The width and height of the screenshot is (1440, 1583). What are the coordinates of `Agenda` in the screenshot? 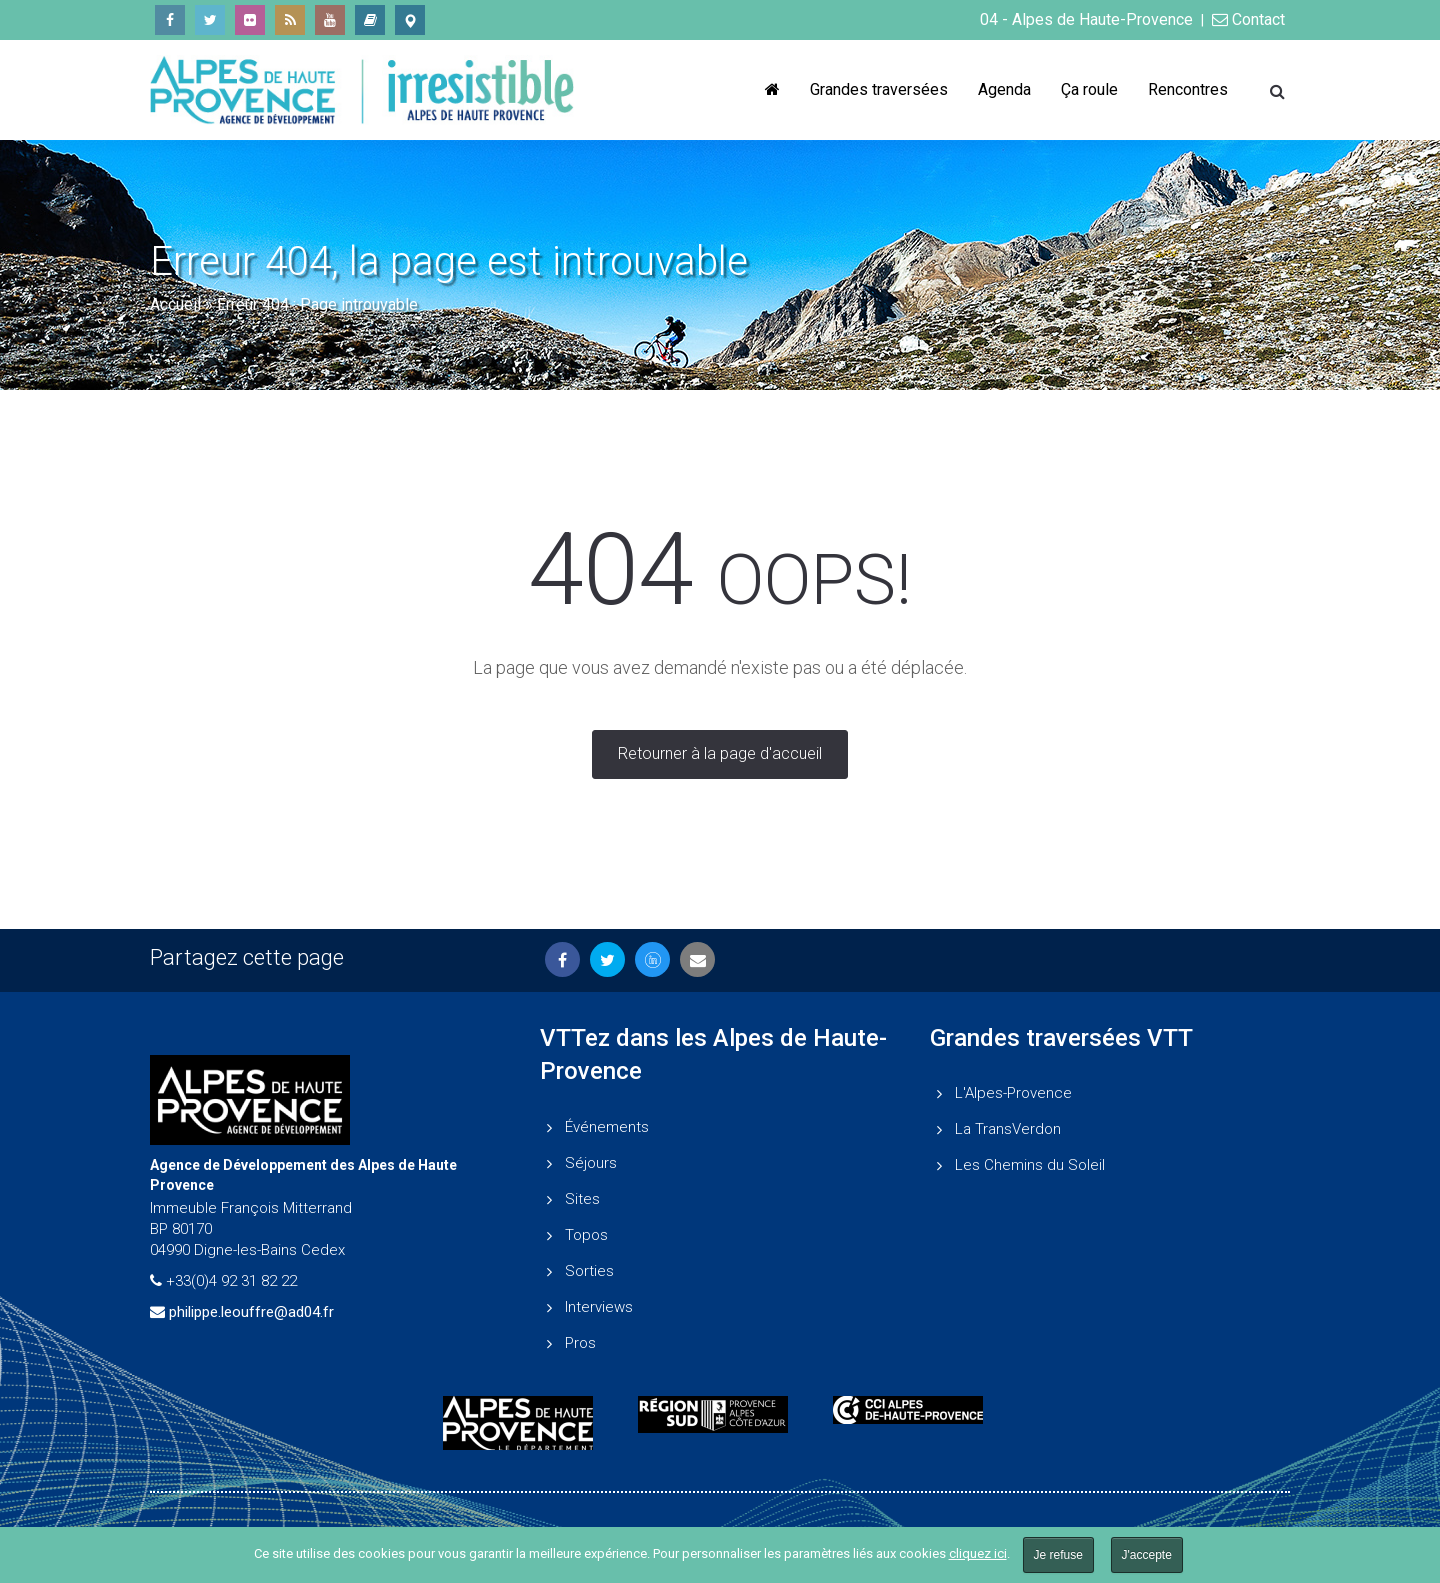 It's located at (1004, 89).